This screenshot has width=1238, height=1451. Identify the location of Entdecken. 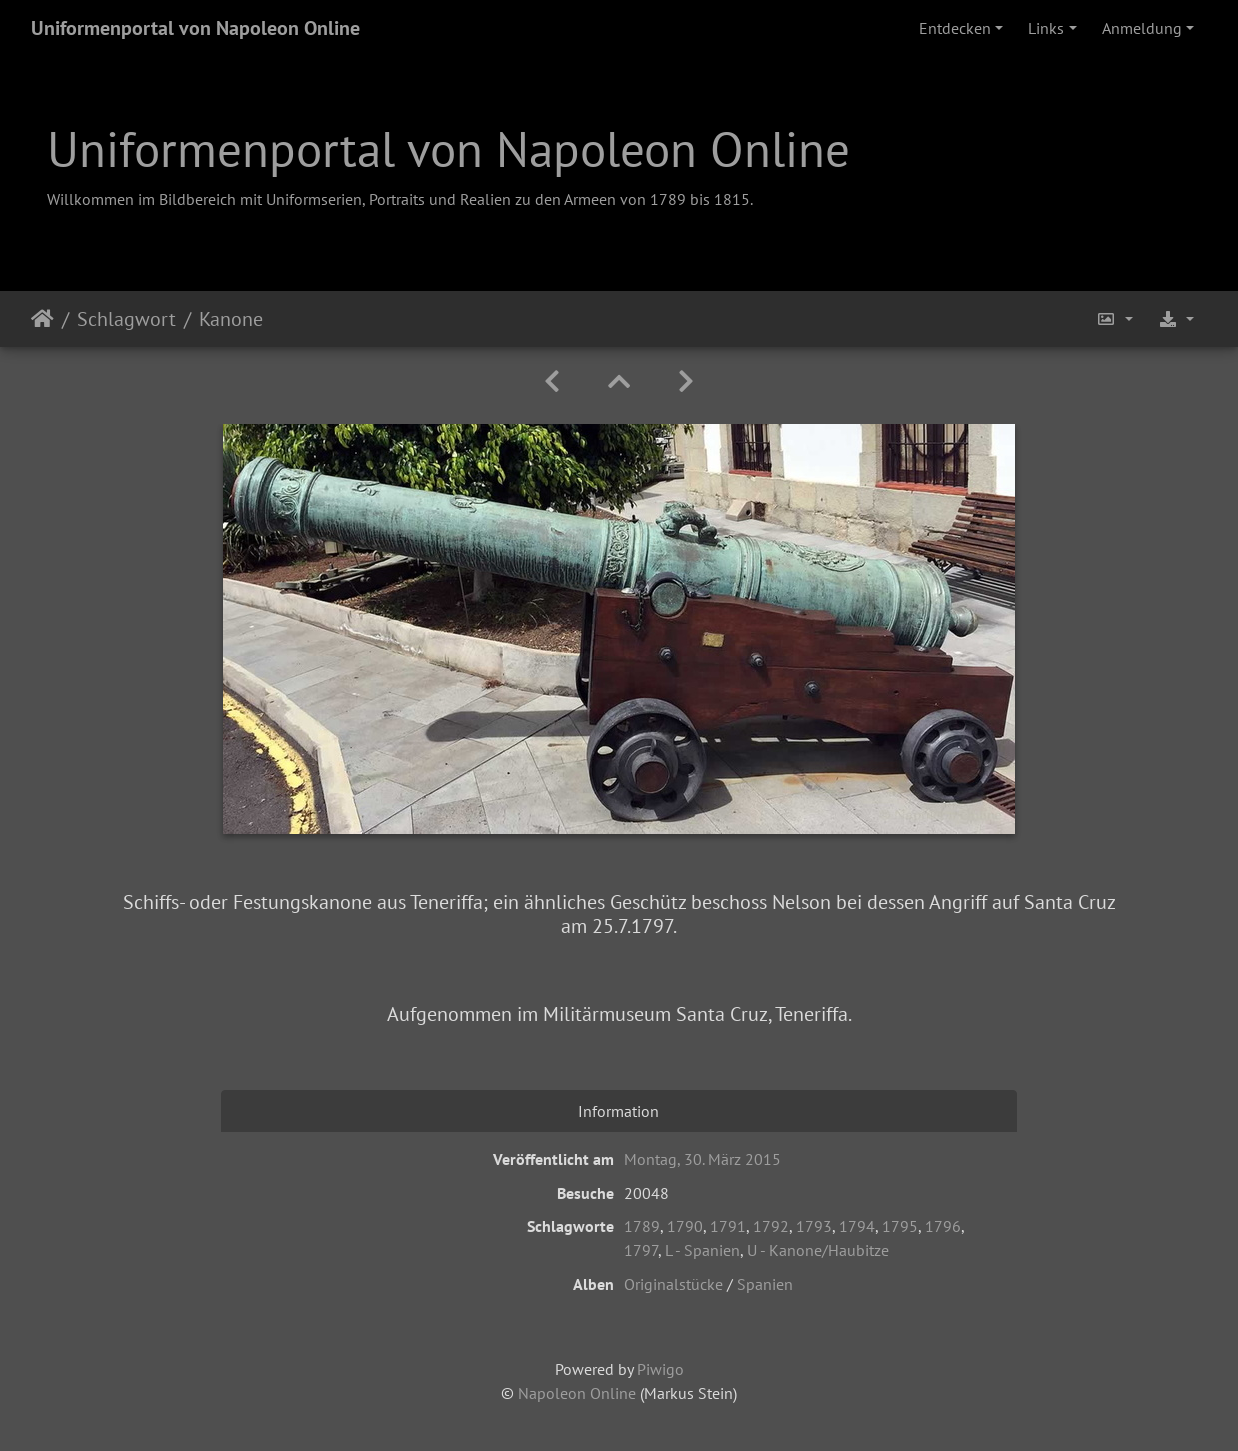
(955, 28).